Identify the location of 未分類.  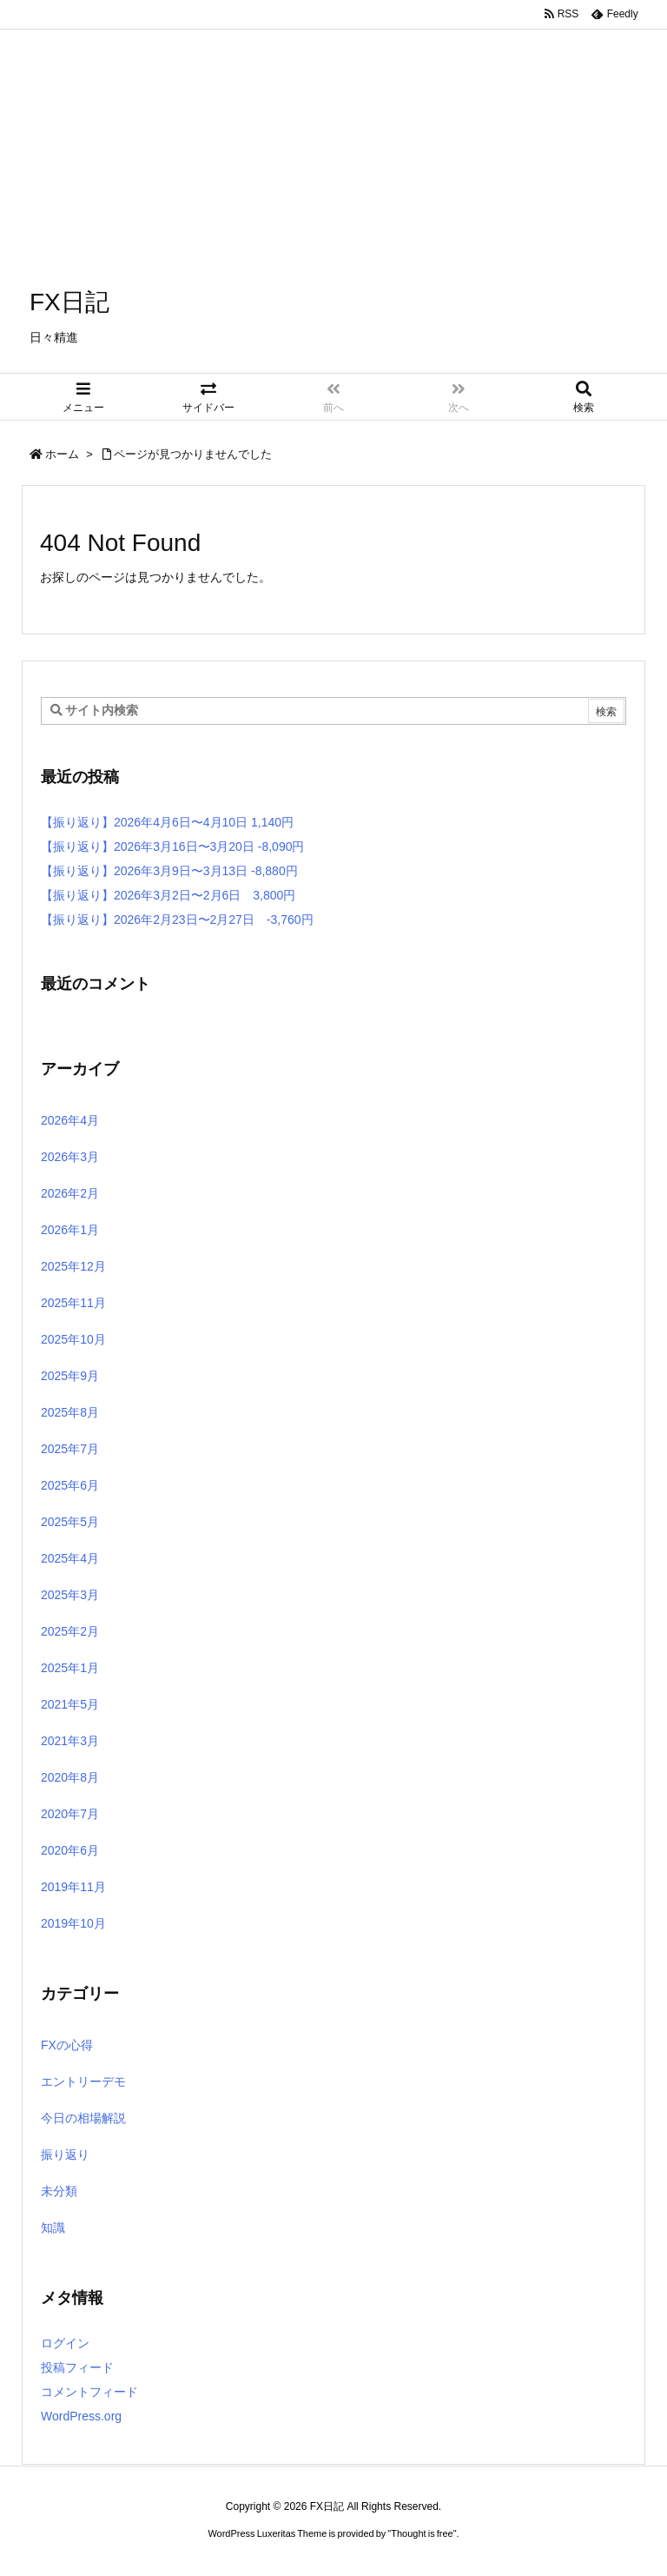
(59, 2191).